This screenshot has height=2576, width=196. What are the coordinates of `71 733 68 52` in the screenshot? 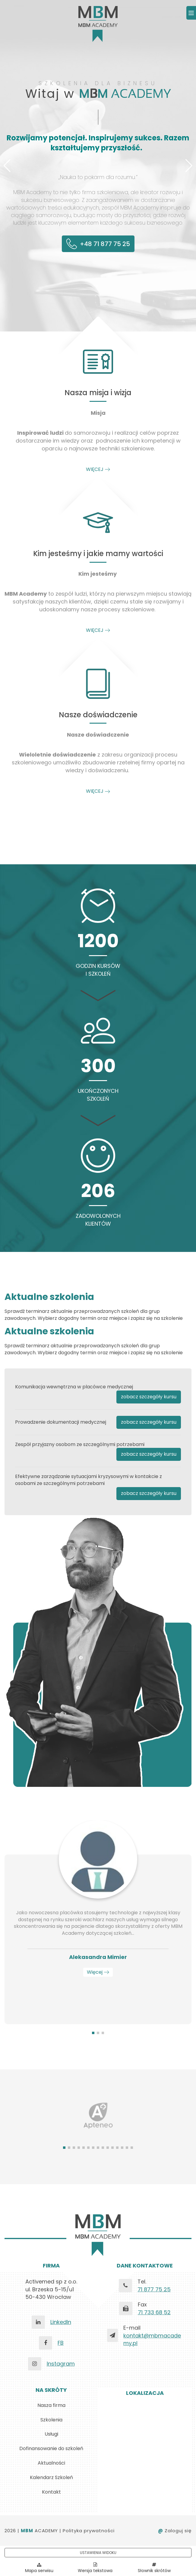 It's located at (154, 2312).